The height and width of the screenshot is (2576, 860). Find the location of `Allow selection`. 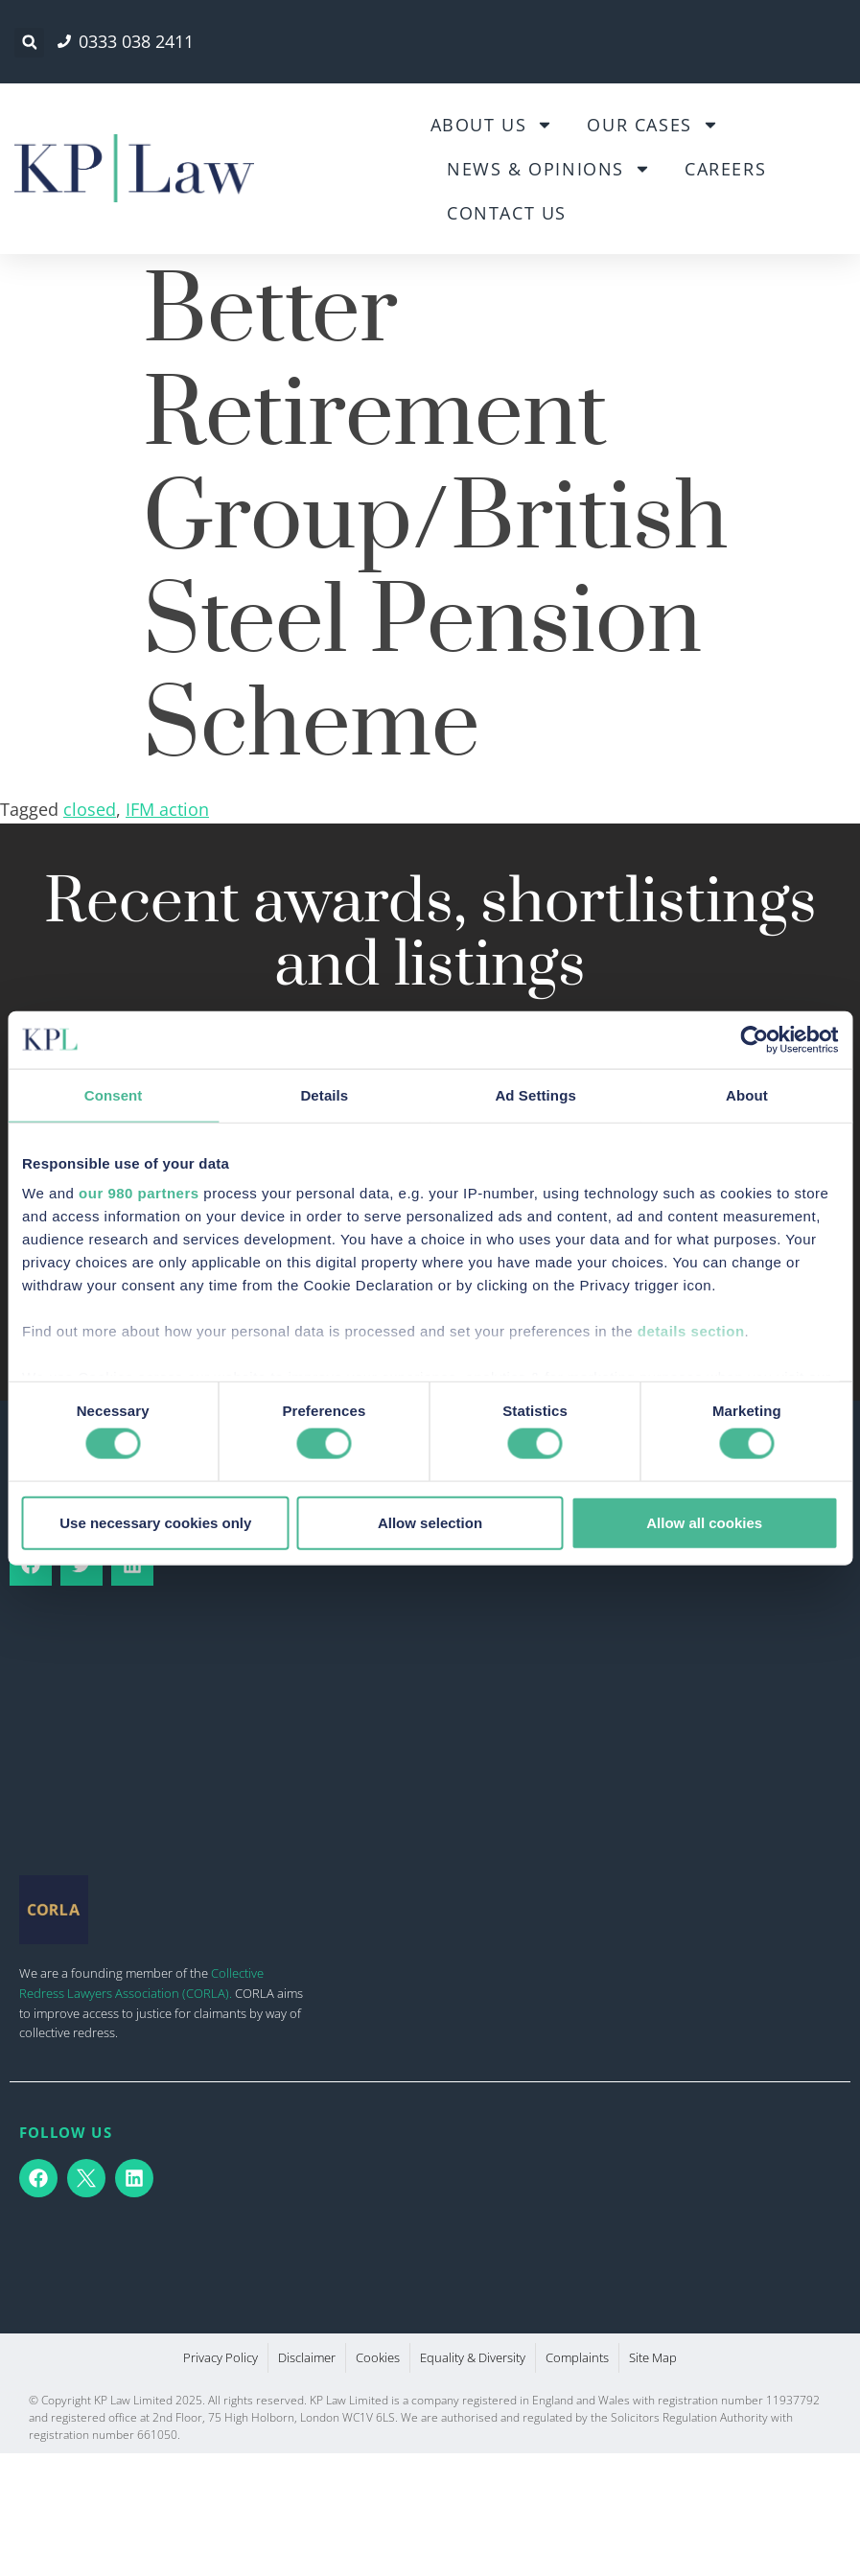

Allow selection is located at coordinates (430, 1522).